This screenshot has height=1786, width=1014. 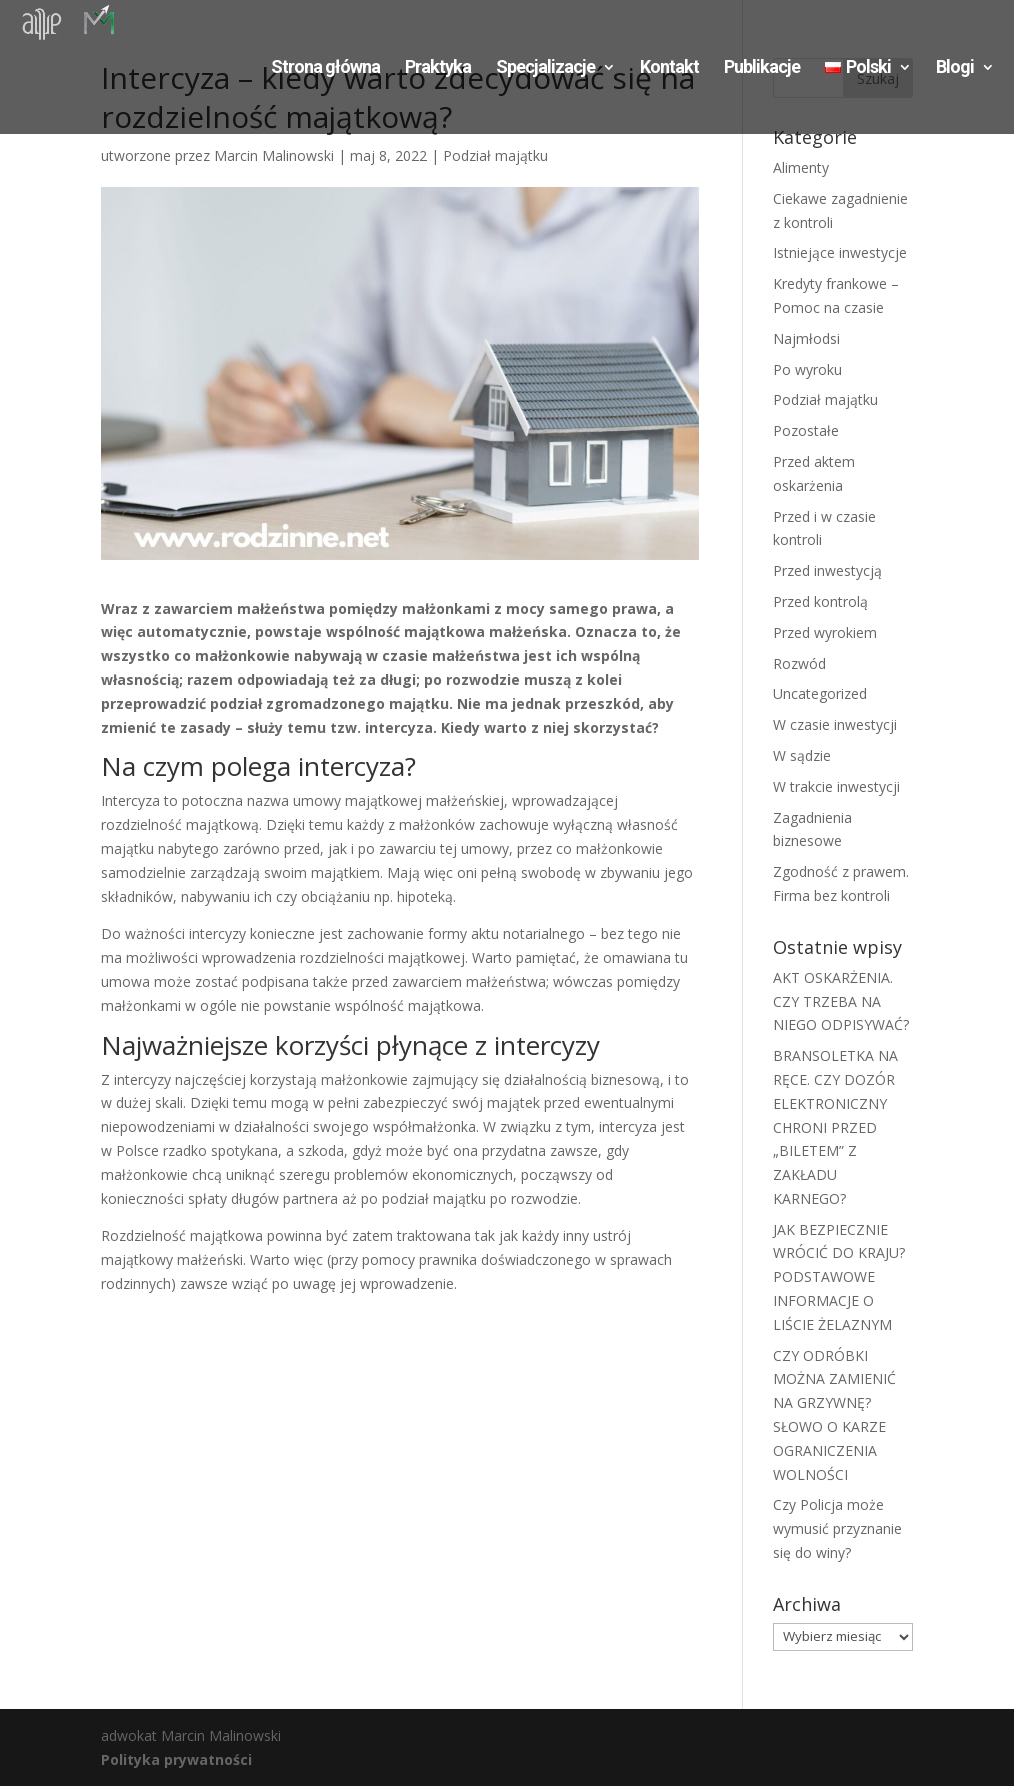 I want to click on AKT OSKARŻENIA. CZY TRZEBA NA NIEGO ODPISYWAĆ?, so click(x=841, y=1001).